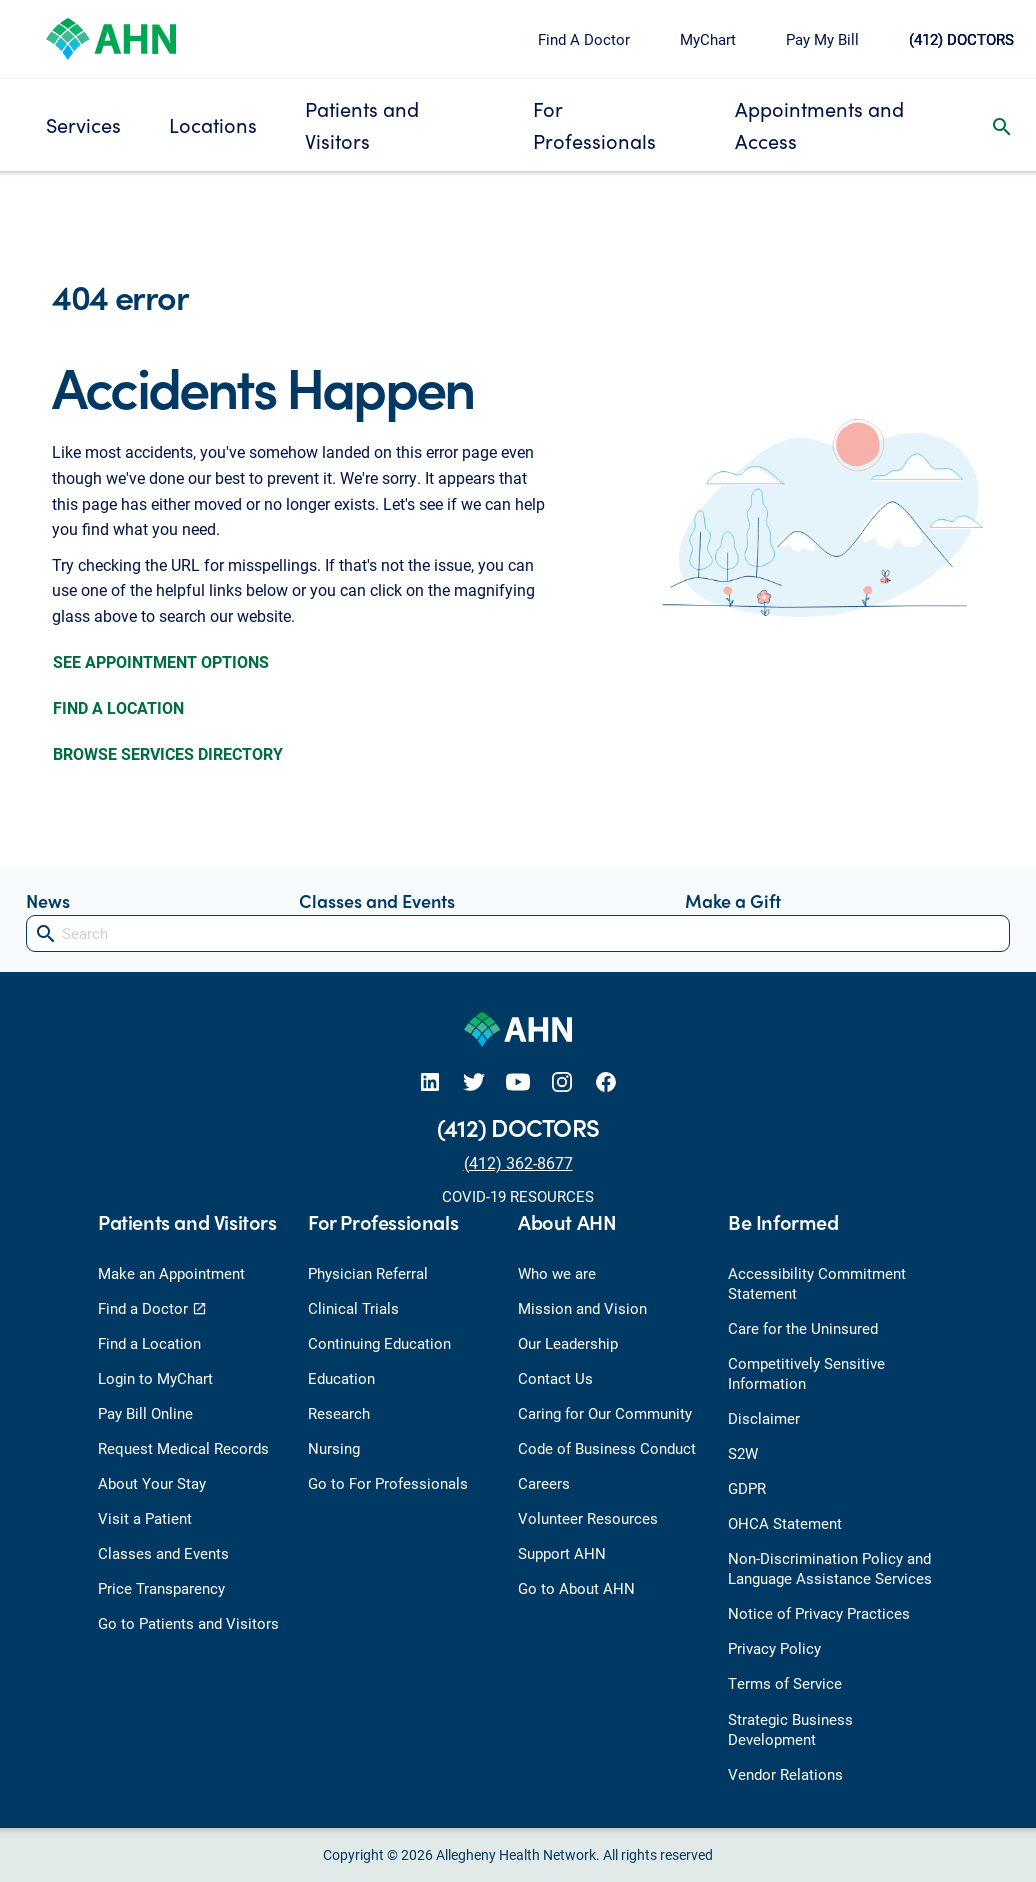  I want to click on [Allegheny Health Network], so click(111, 36).